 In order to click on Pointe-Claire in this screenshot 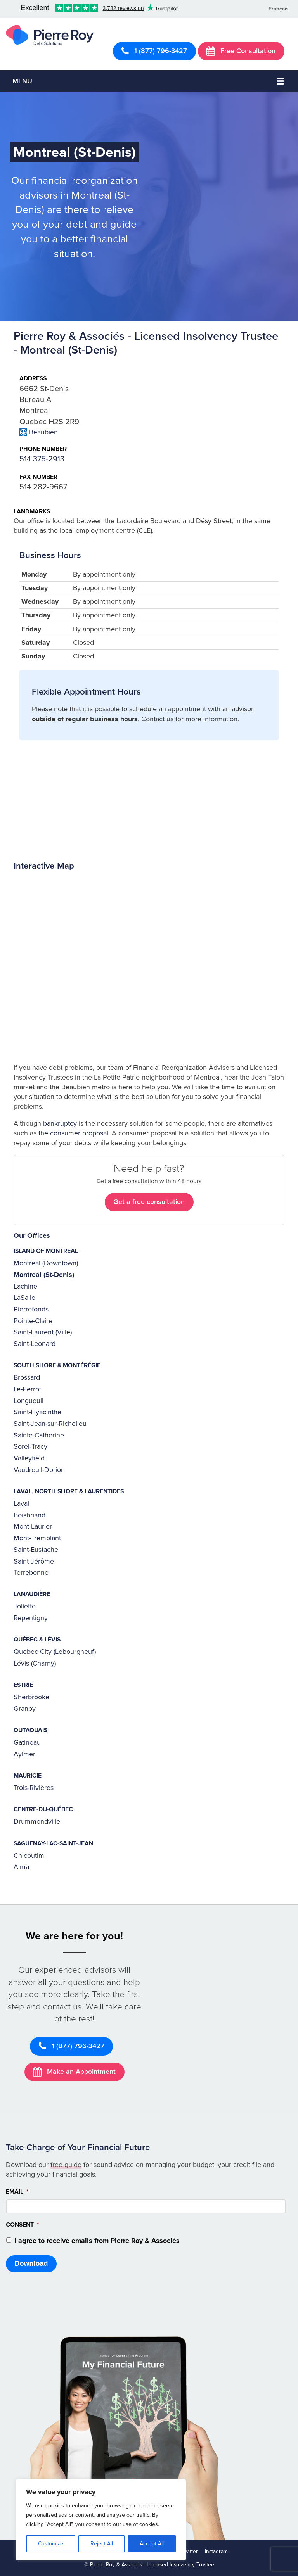, I will do `click(33, 1321)`.